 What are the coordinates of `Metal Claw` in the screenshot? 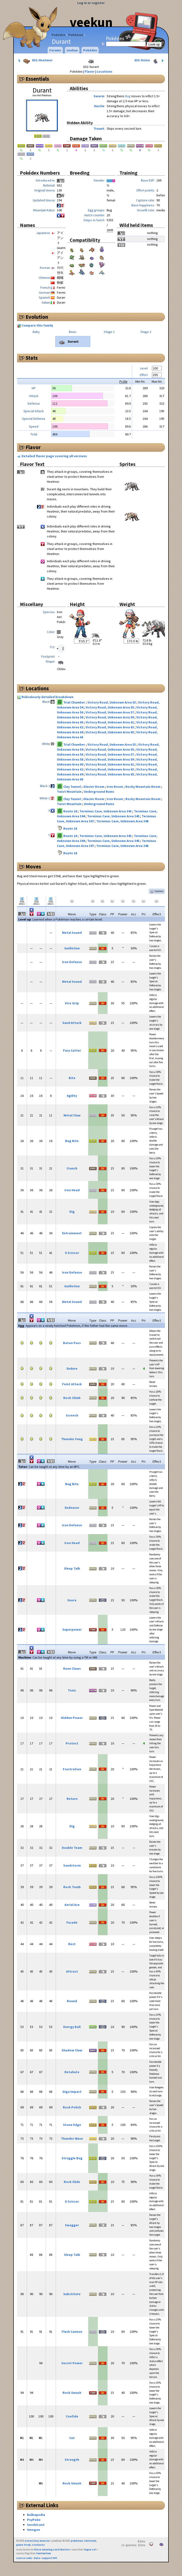 It's located at (72, 1115).